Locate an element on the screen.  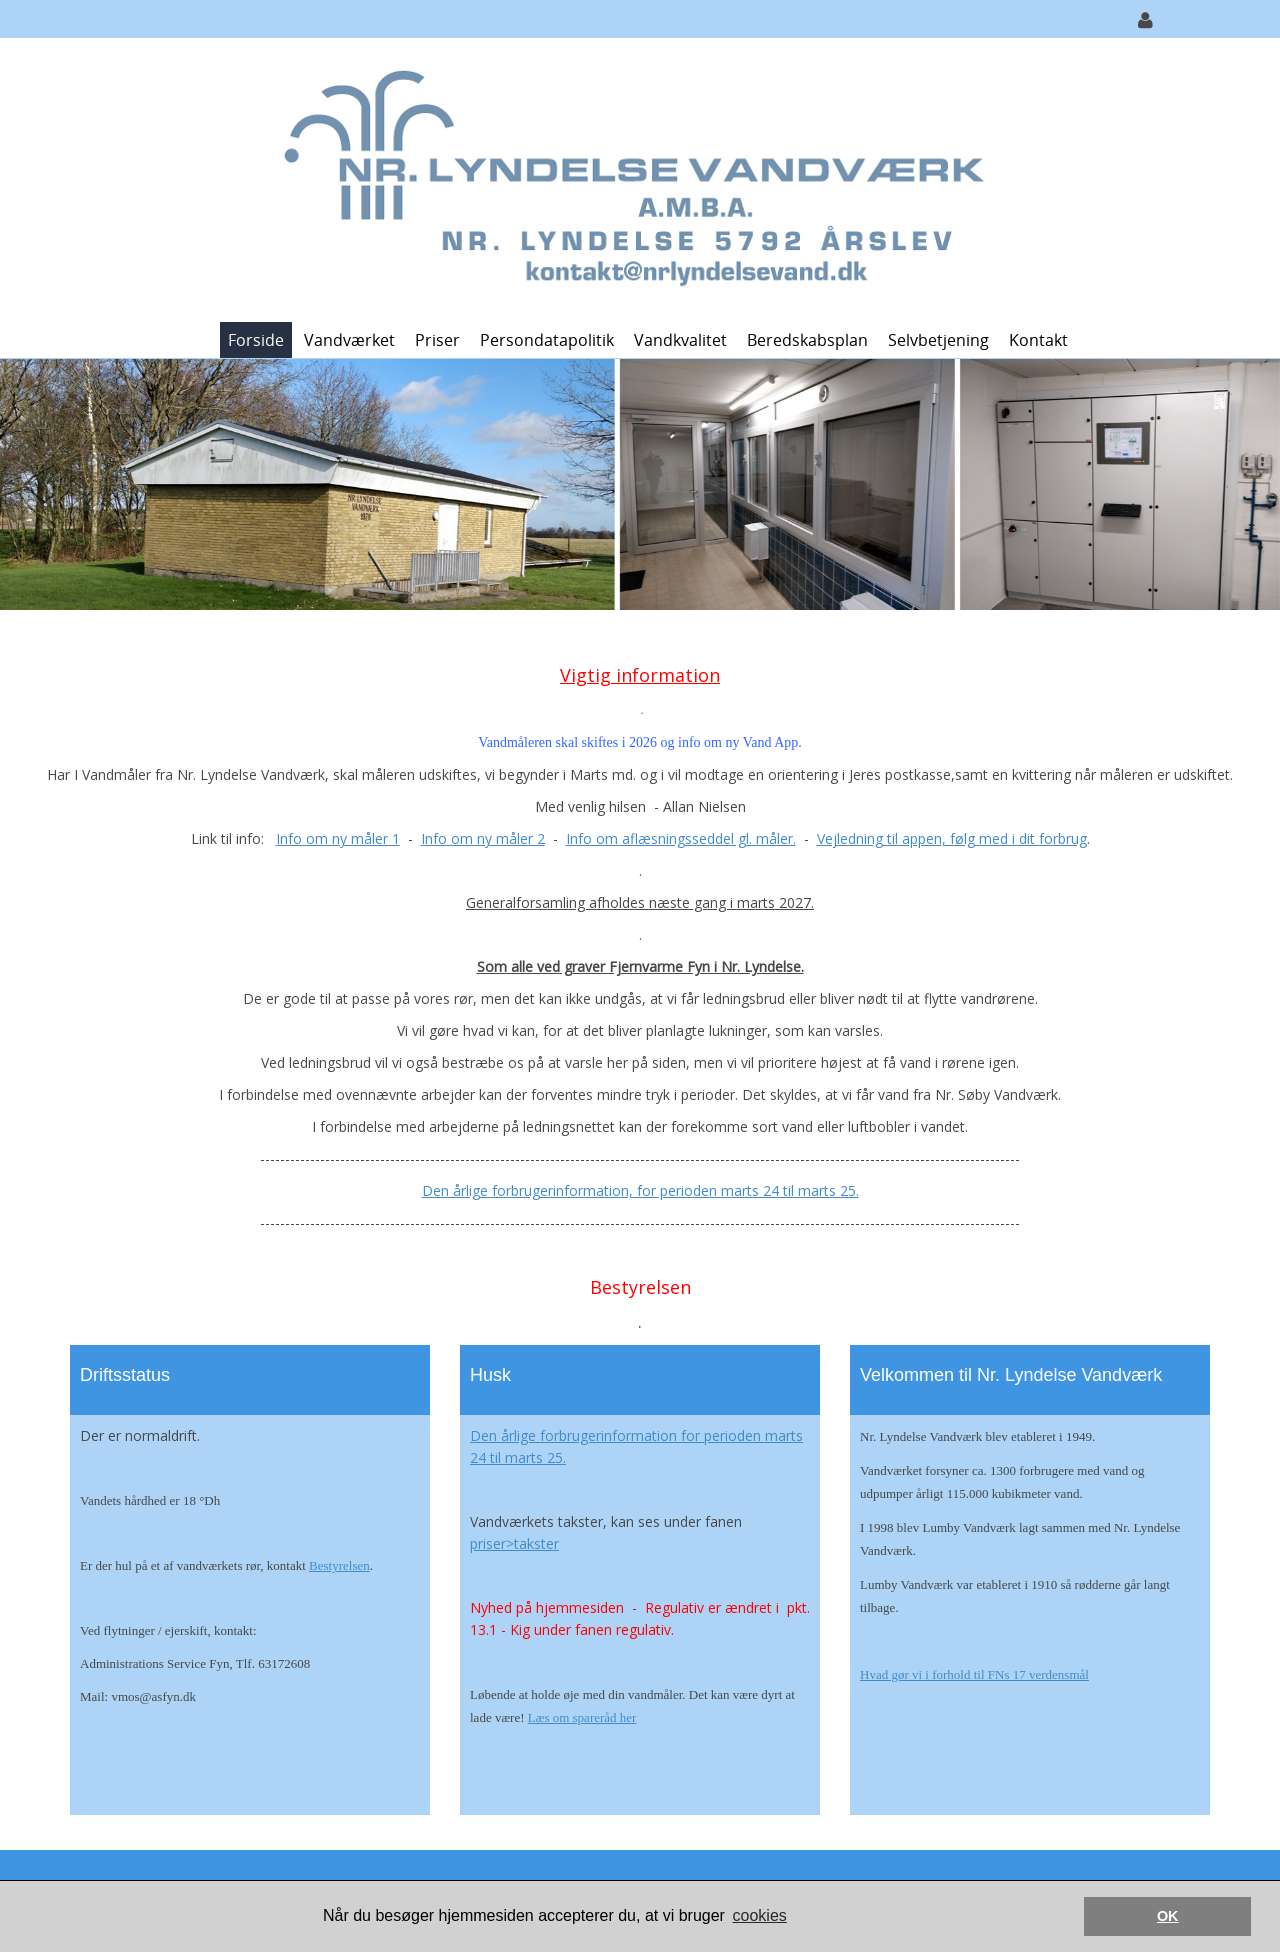
Vandværket is located at coordinates (349, 340).